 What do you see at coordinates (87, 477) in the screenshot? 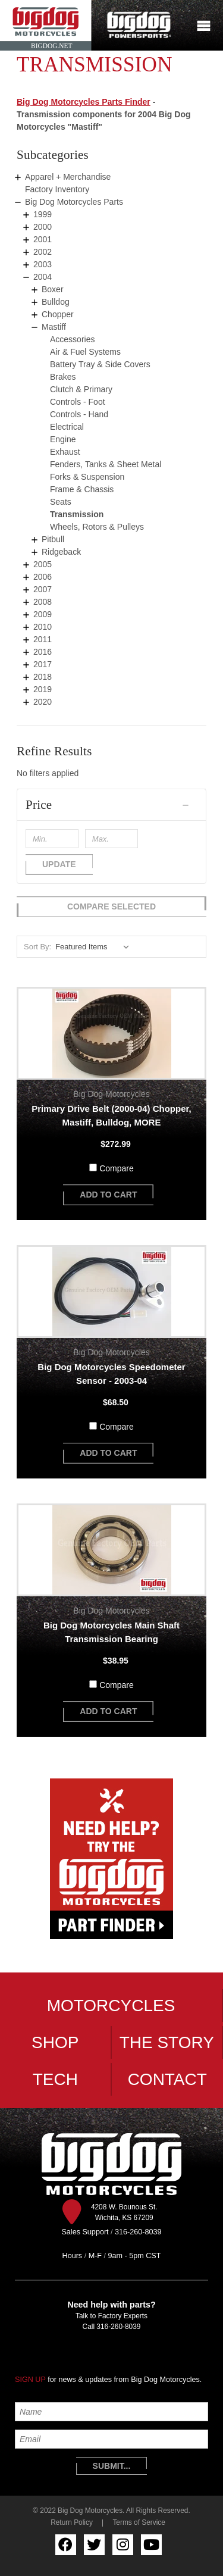
I see `Forks & Suspension` at bounding box center [87, 477].